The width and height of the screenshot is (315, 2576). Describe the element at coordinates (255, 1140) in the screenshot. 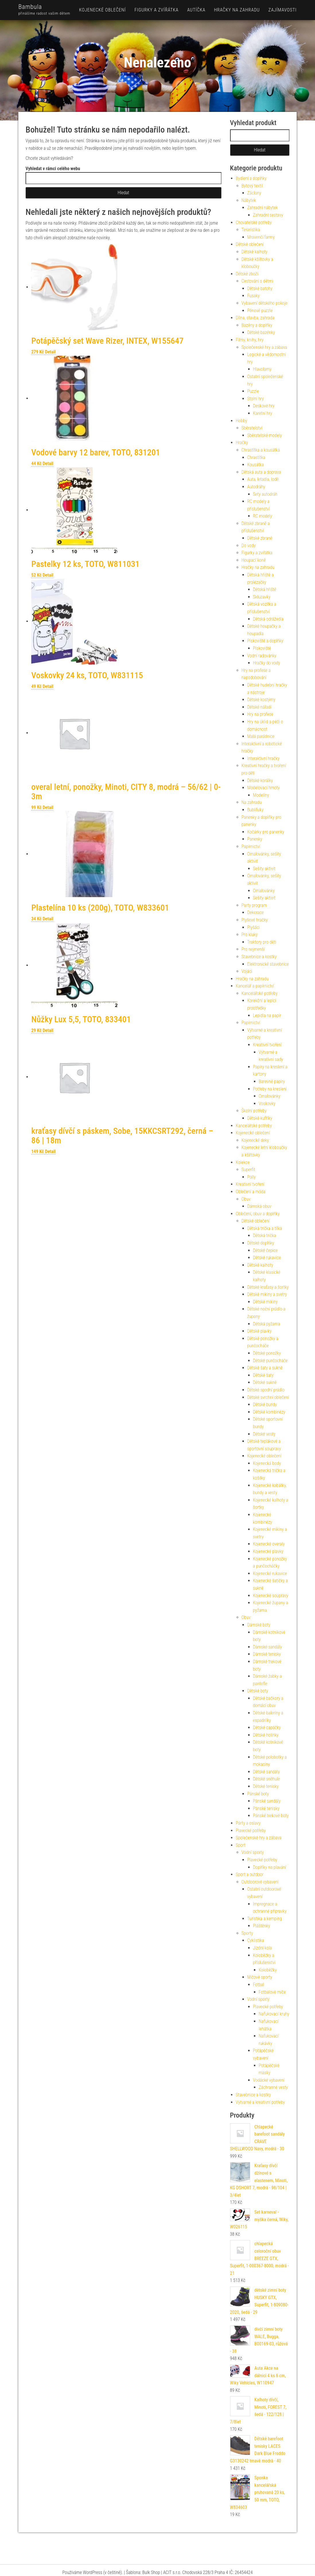

I see `Kojenecké deky` at that location.